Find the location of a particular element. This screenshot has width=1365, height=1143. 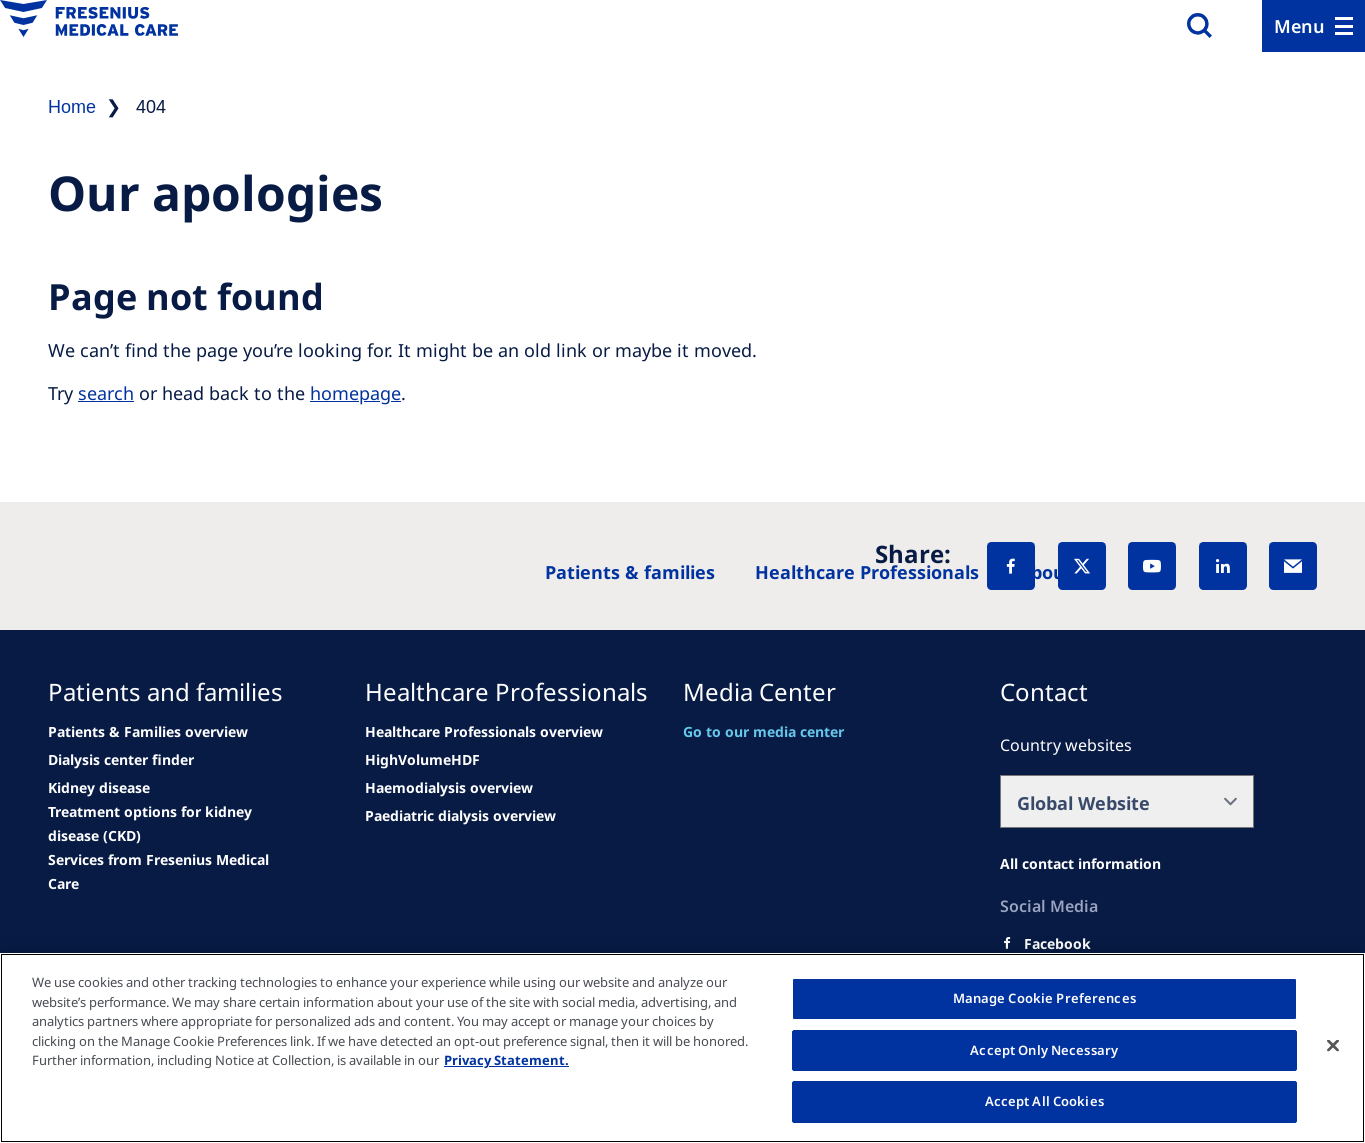

[X] is located at coordinates (1082, 566).